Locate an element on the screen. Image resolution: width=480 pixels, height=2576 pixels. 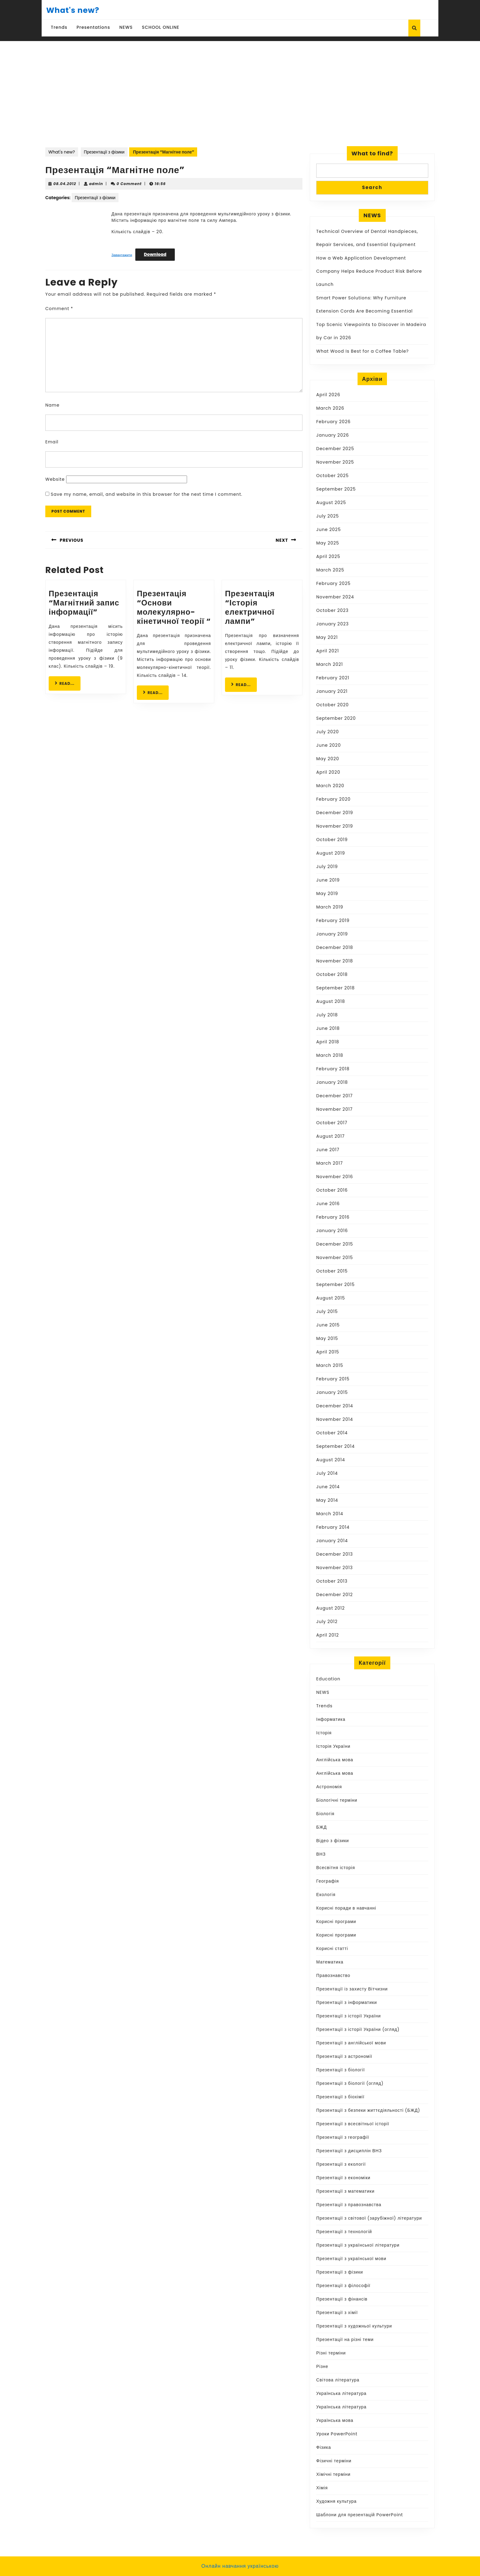
Презентації з англійської мови is located at coordinates (351, 2043).